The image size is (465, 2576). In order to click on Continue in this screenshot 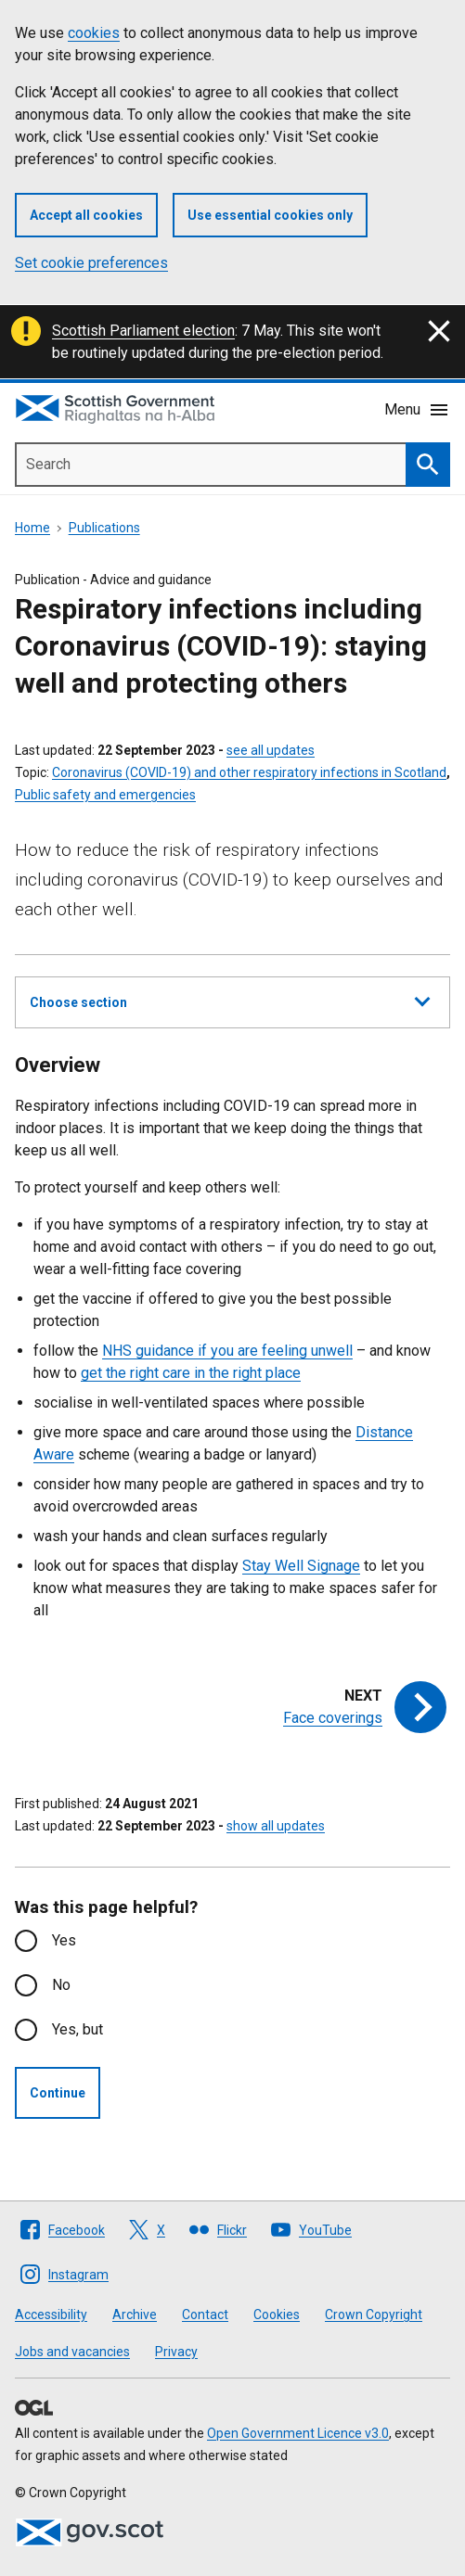, I will do `click(57, 2092)`.